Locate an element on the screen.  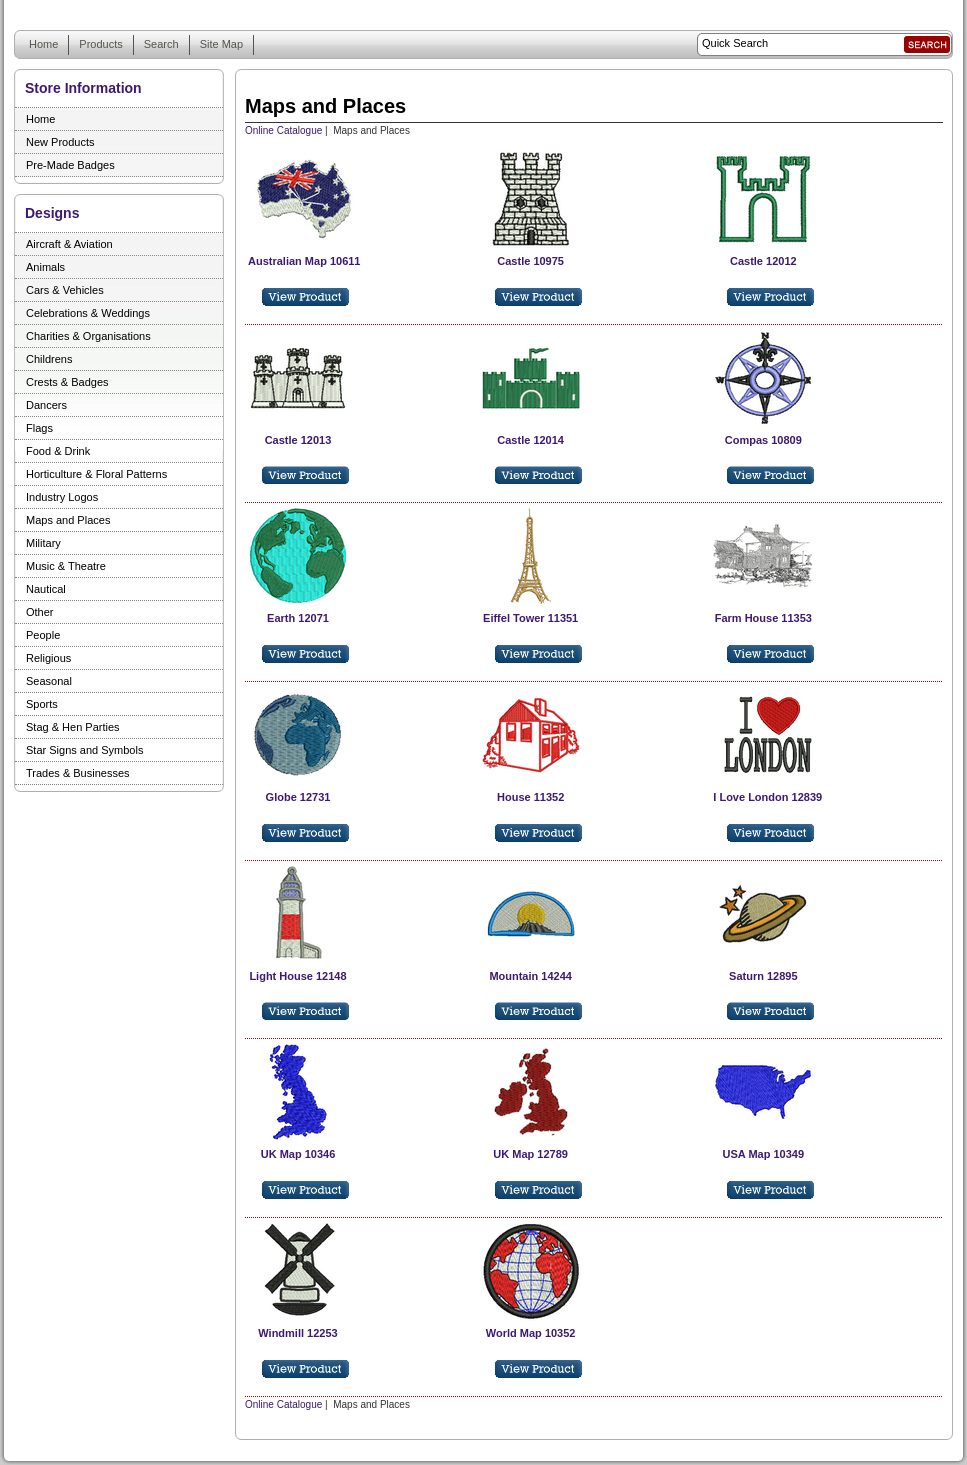
Compas 10809 is located at coordinates (763, 440).